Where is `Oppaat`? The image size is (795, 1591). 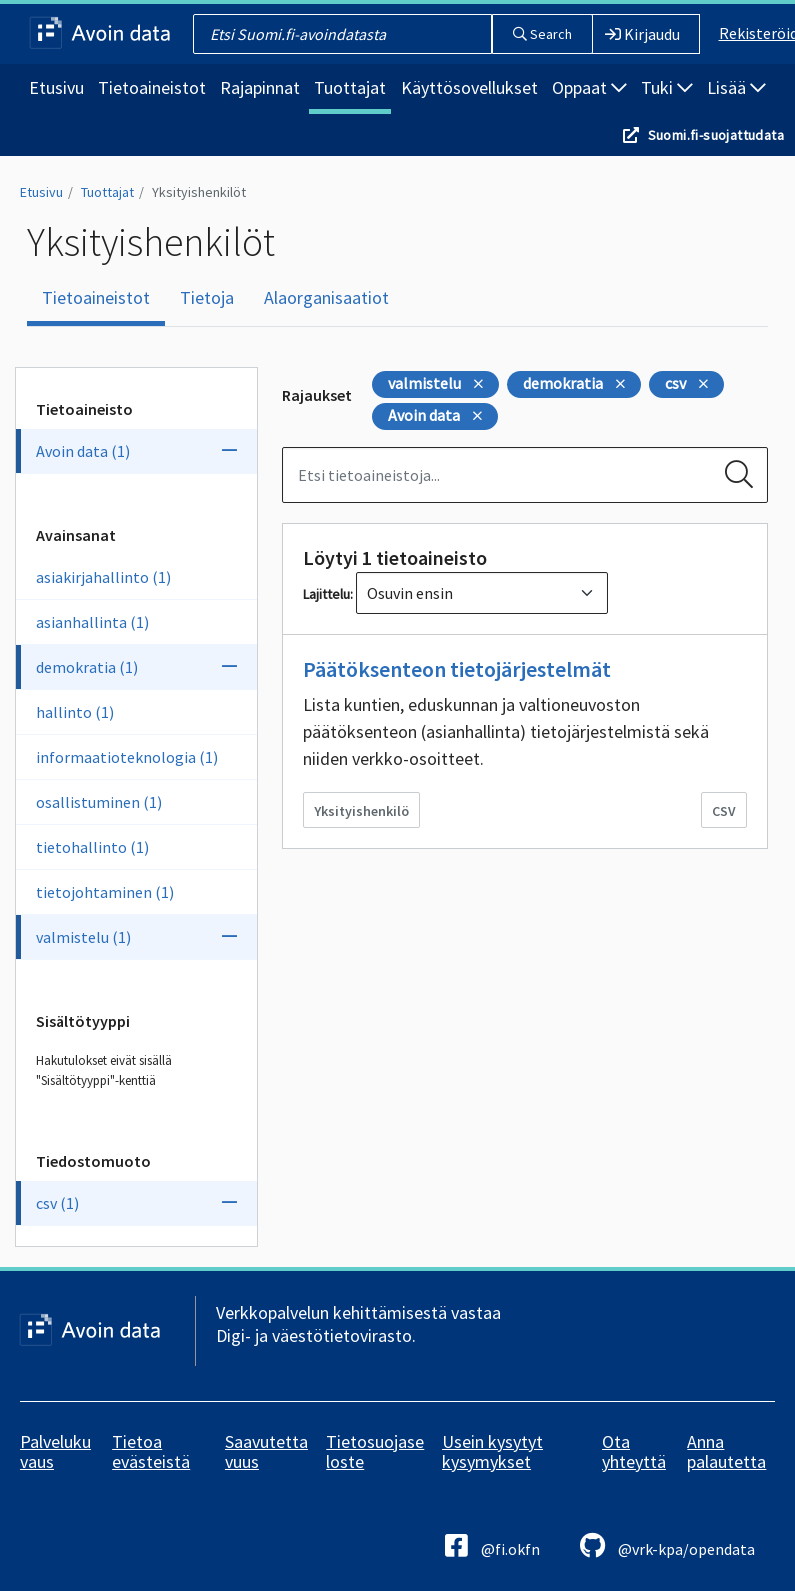
Oppaat is located at coordinates (589, 87).